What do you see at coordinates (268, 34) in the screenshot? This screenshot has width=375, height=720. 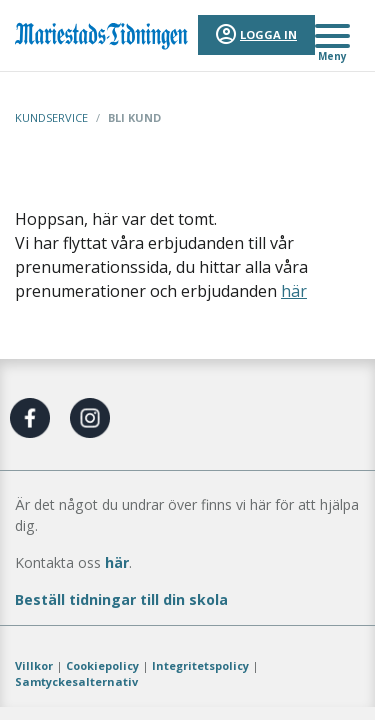 I see `Logga in` at bounding box center [268, 34].